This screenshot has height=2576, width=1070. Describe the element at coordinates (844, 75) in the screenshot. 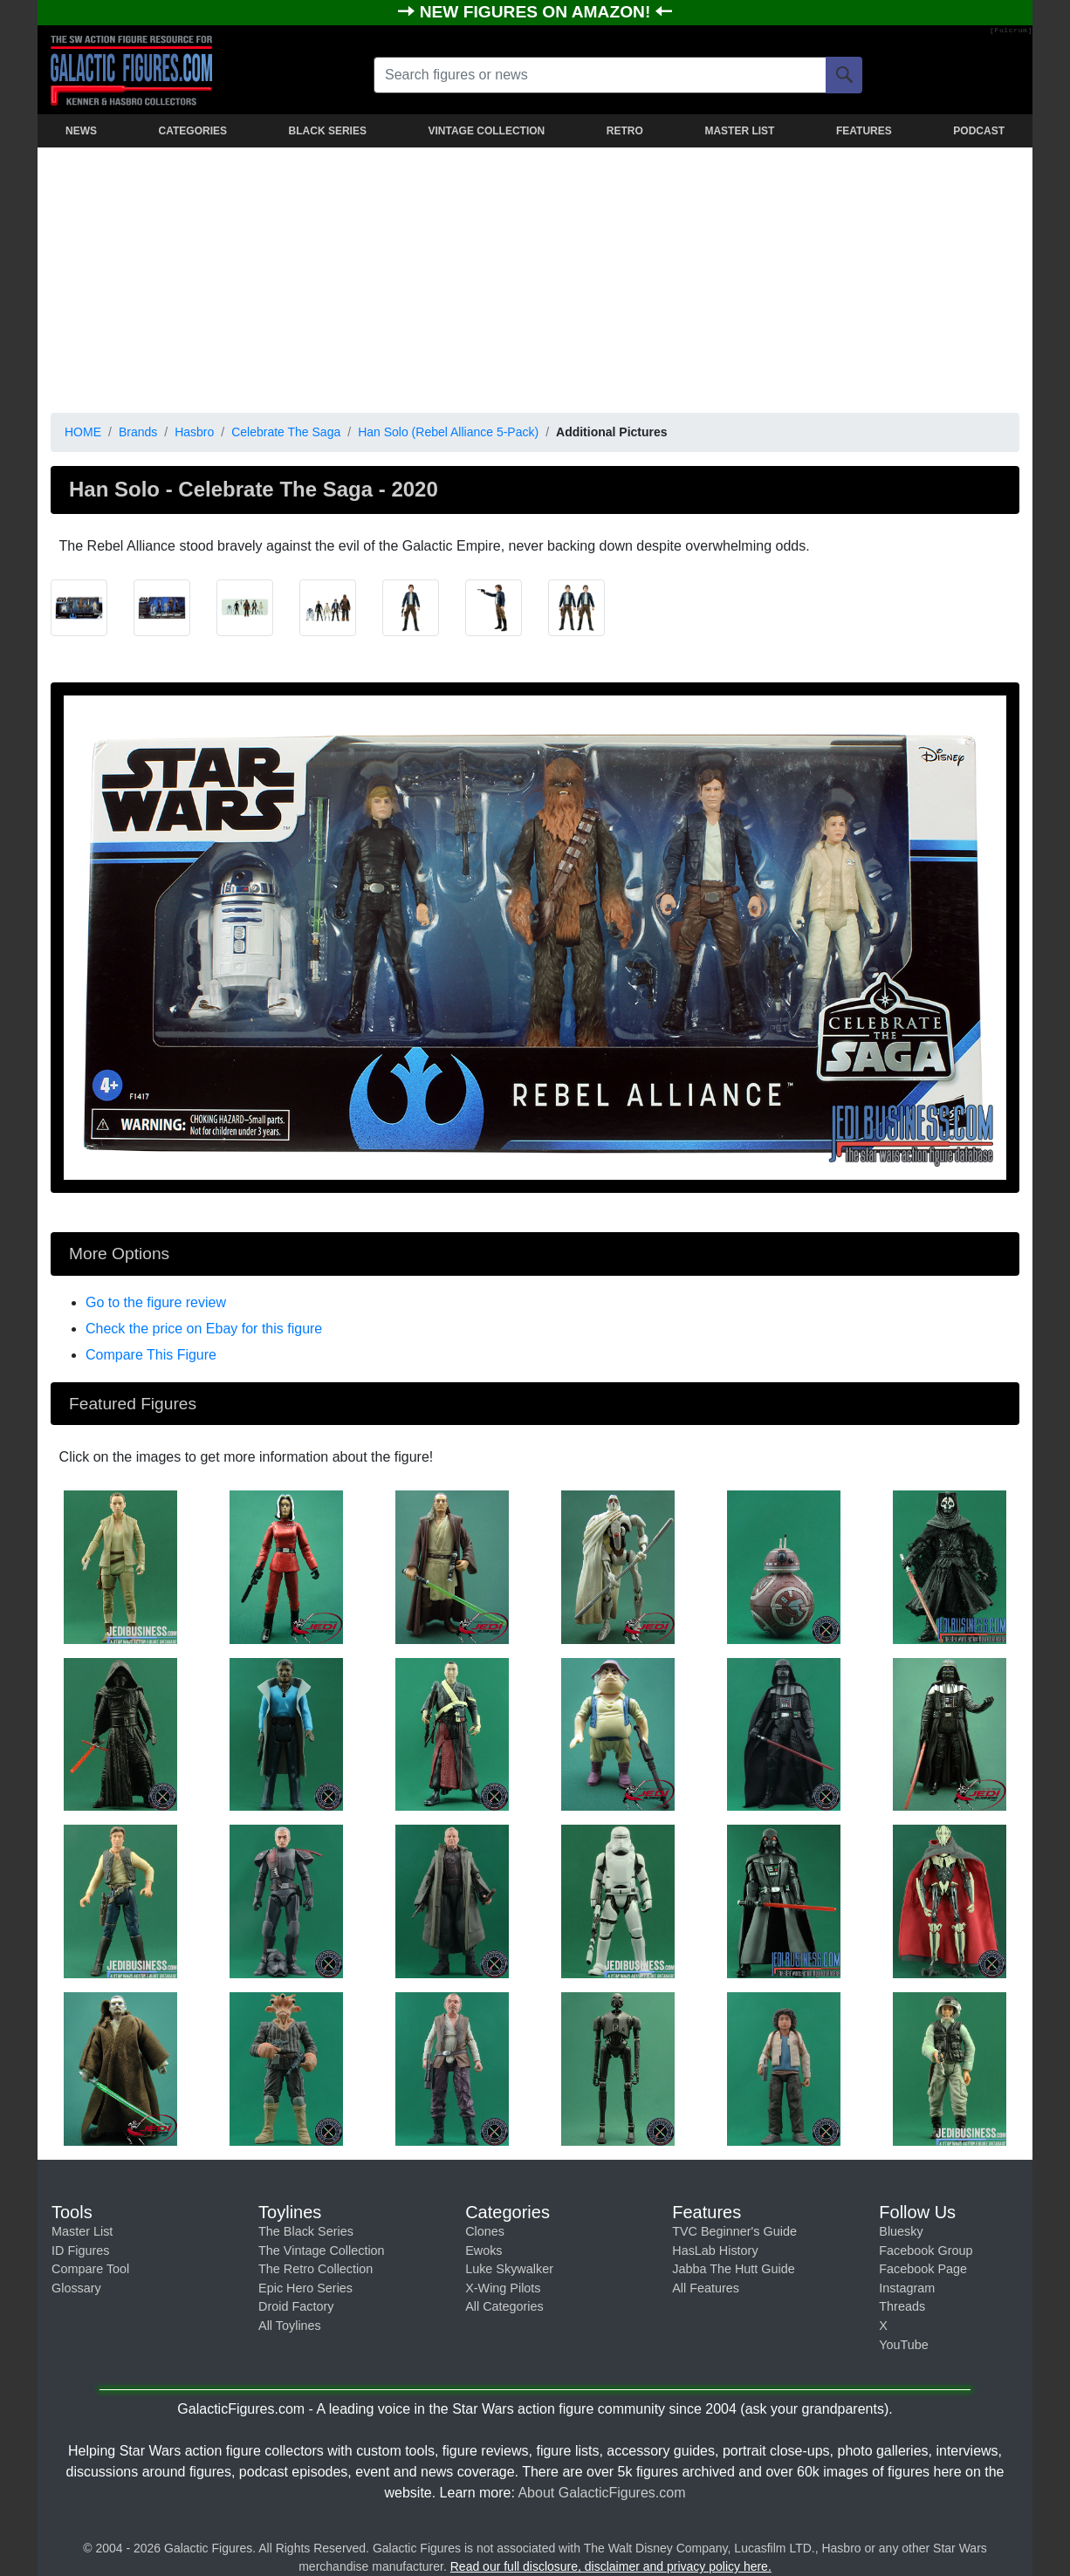

I see `[Search]` at that location.